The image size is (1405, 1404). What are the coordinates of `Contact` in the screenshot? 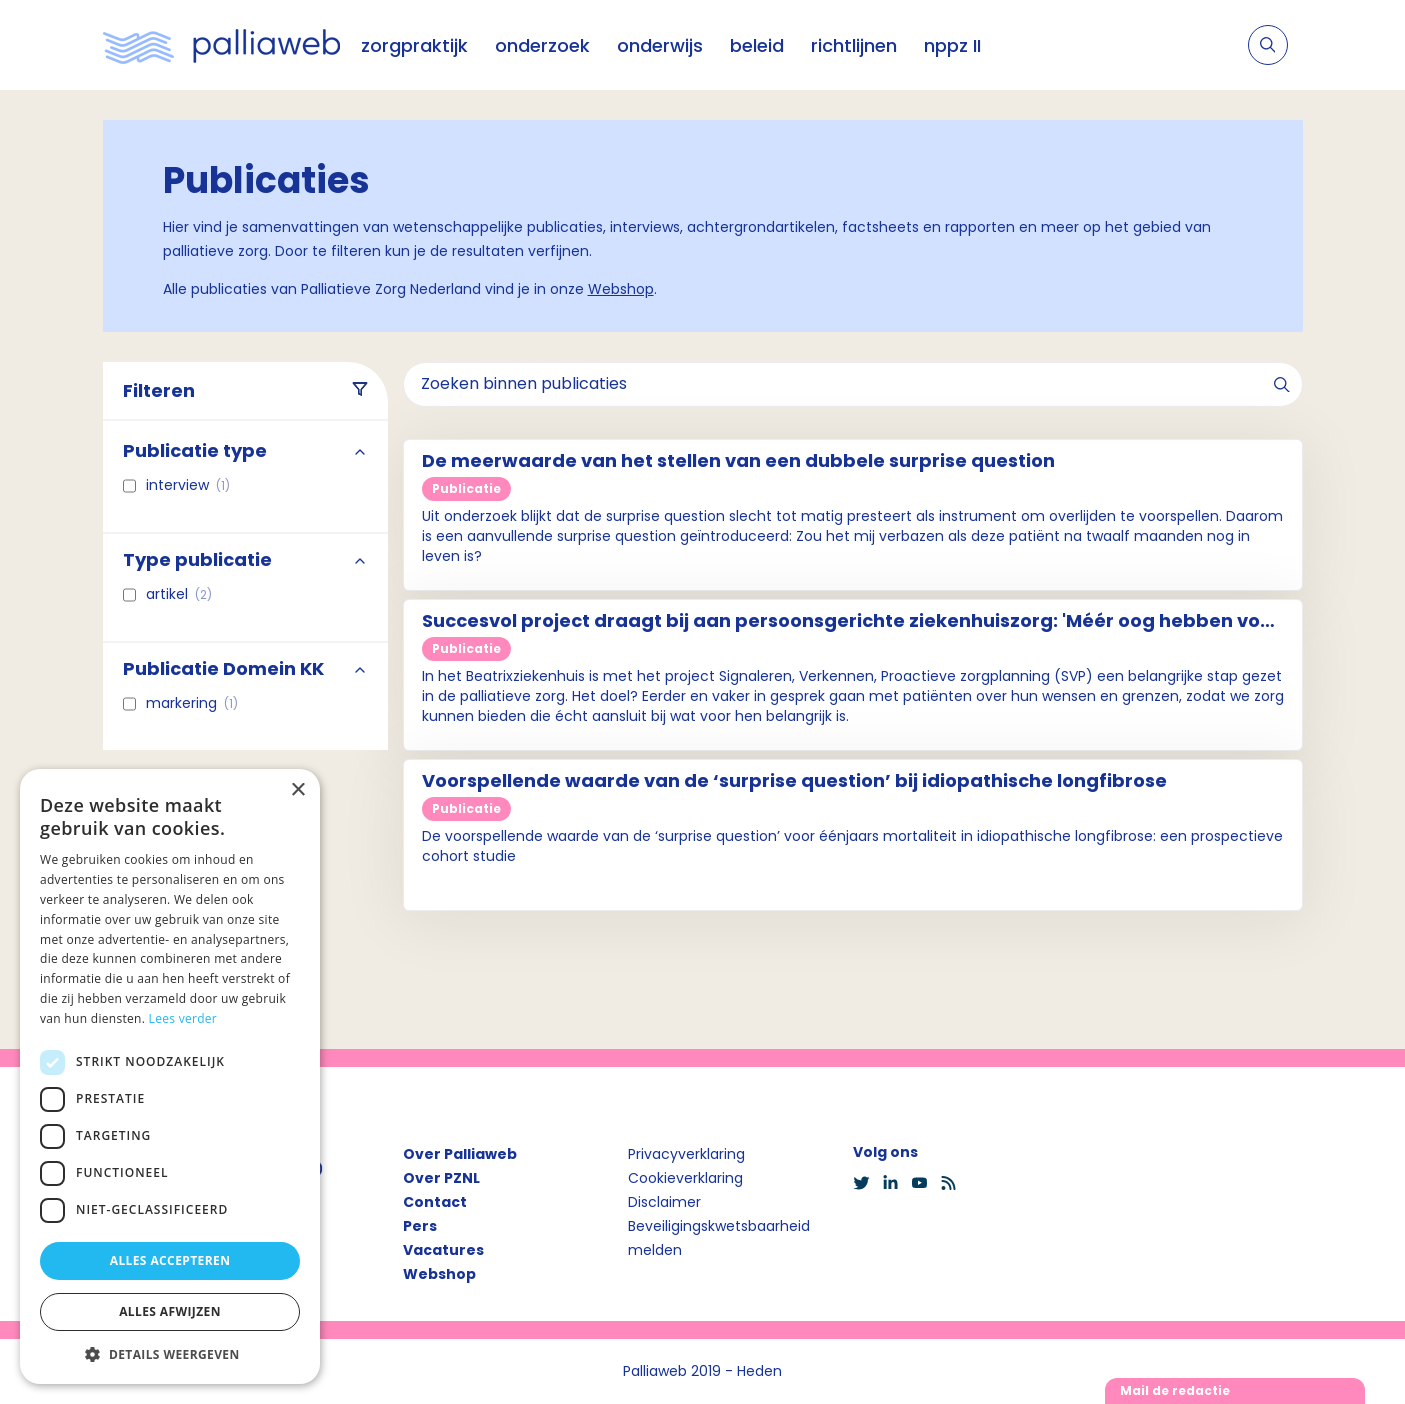 It's located at (435, 1202).